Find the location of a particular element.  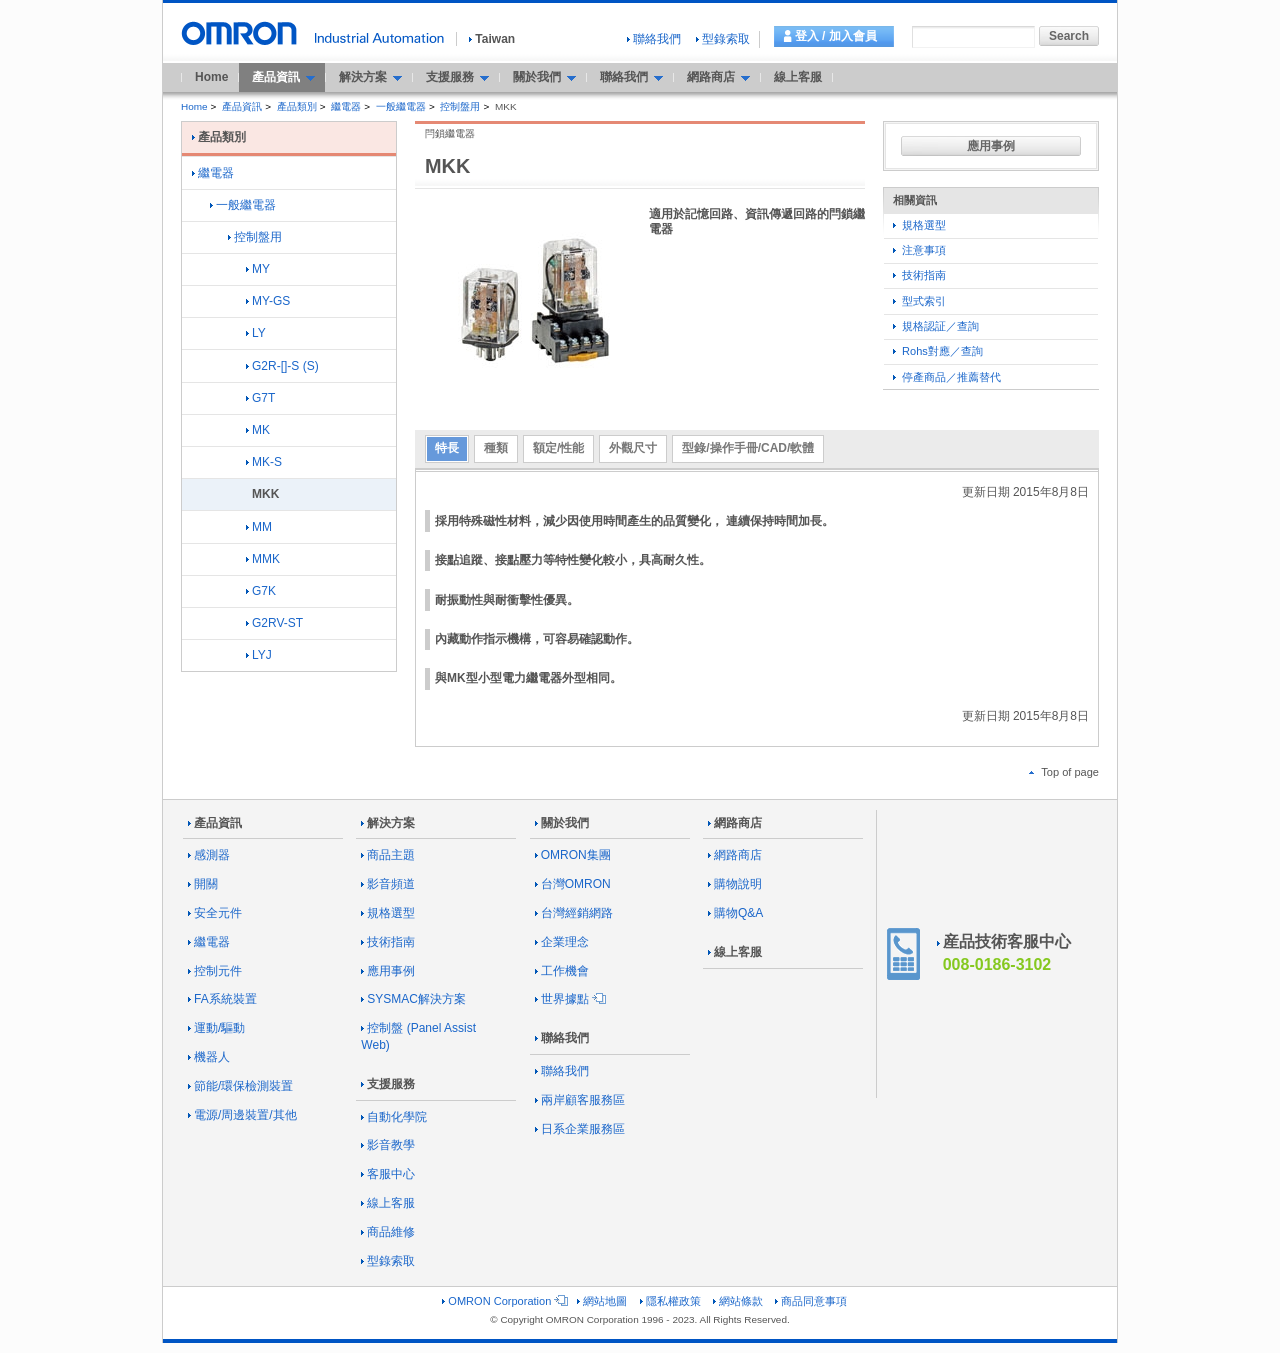

影音教學 is located at coordinates (388, 1145).